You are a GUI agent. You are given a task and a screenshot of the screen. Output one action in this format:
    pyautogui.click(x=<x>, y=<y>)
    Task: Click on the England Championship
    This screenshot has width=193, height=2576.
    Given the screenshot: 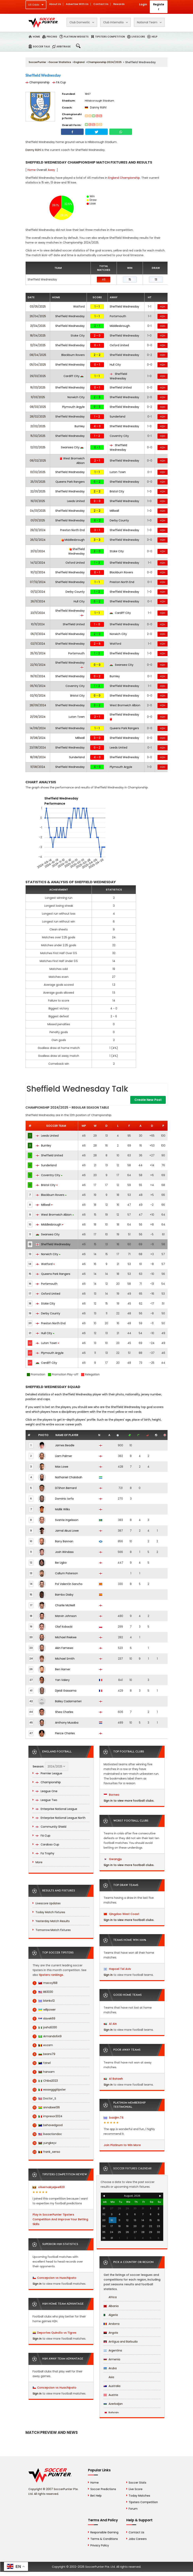 What is the action you would take?
    pyautogui.click(x=124, y=178)
    